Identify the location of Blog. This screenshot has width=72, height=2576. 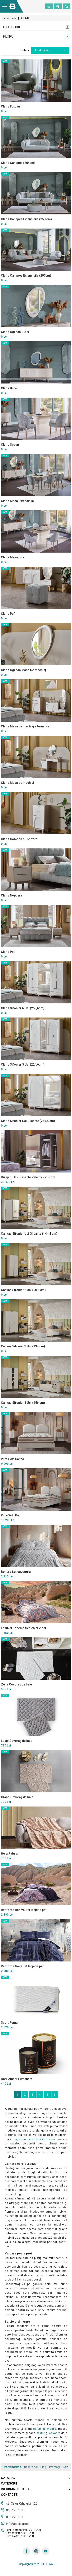
(43, 2467).